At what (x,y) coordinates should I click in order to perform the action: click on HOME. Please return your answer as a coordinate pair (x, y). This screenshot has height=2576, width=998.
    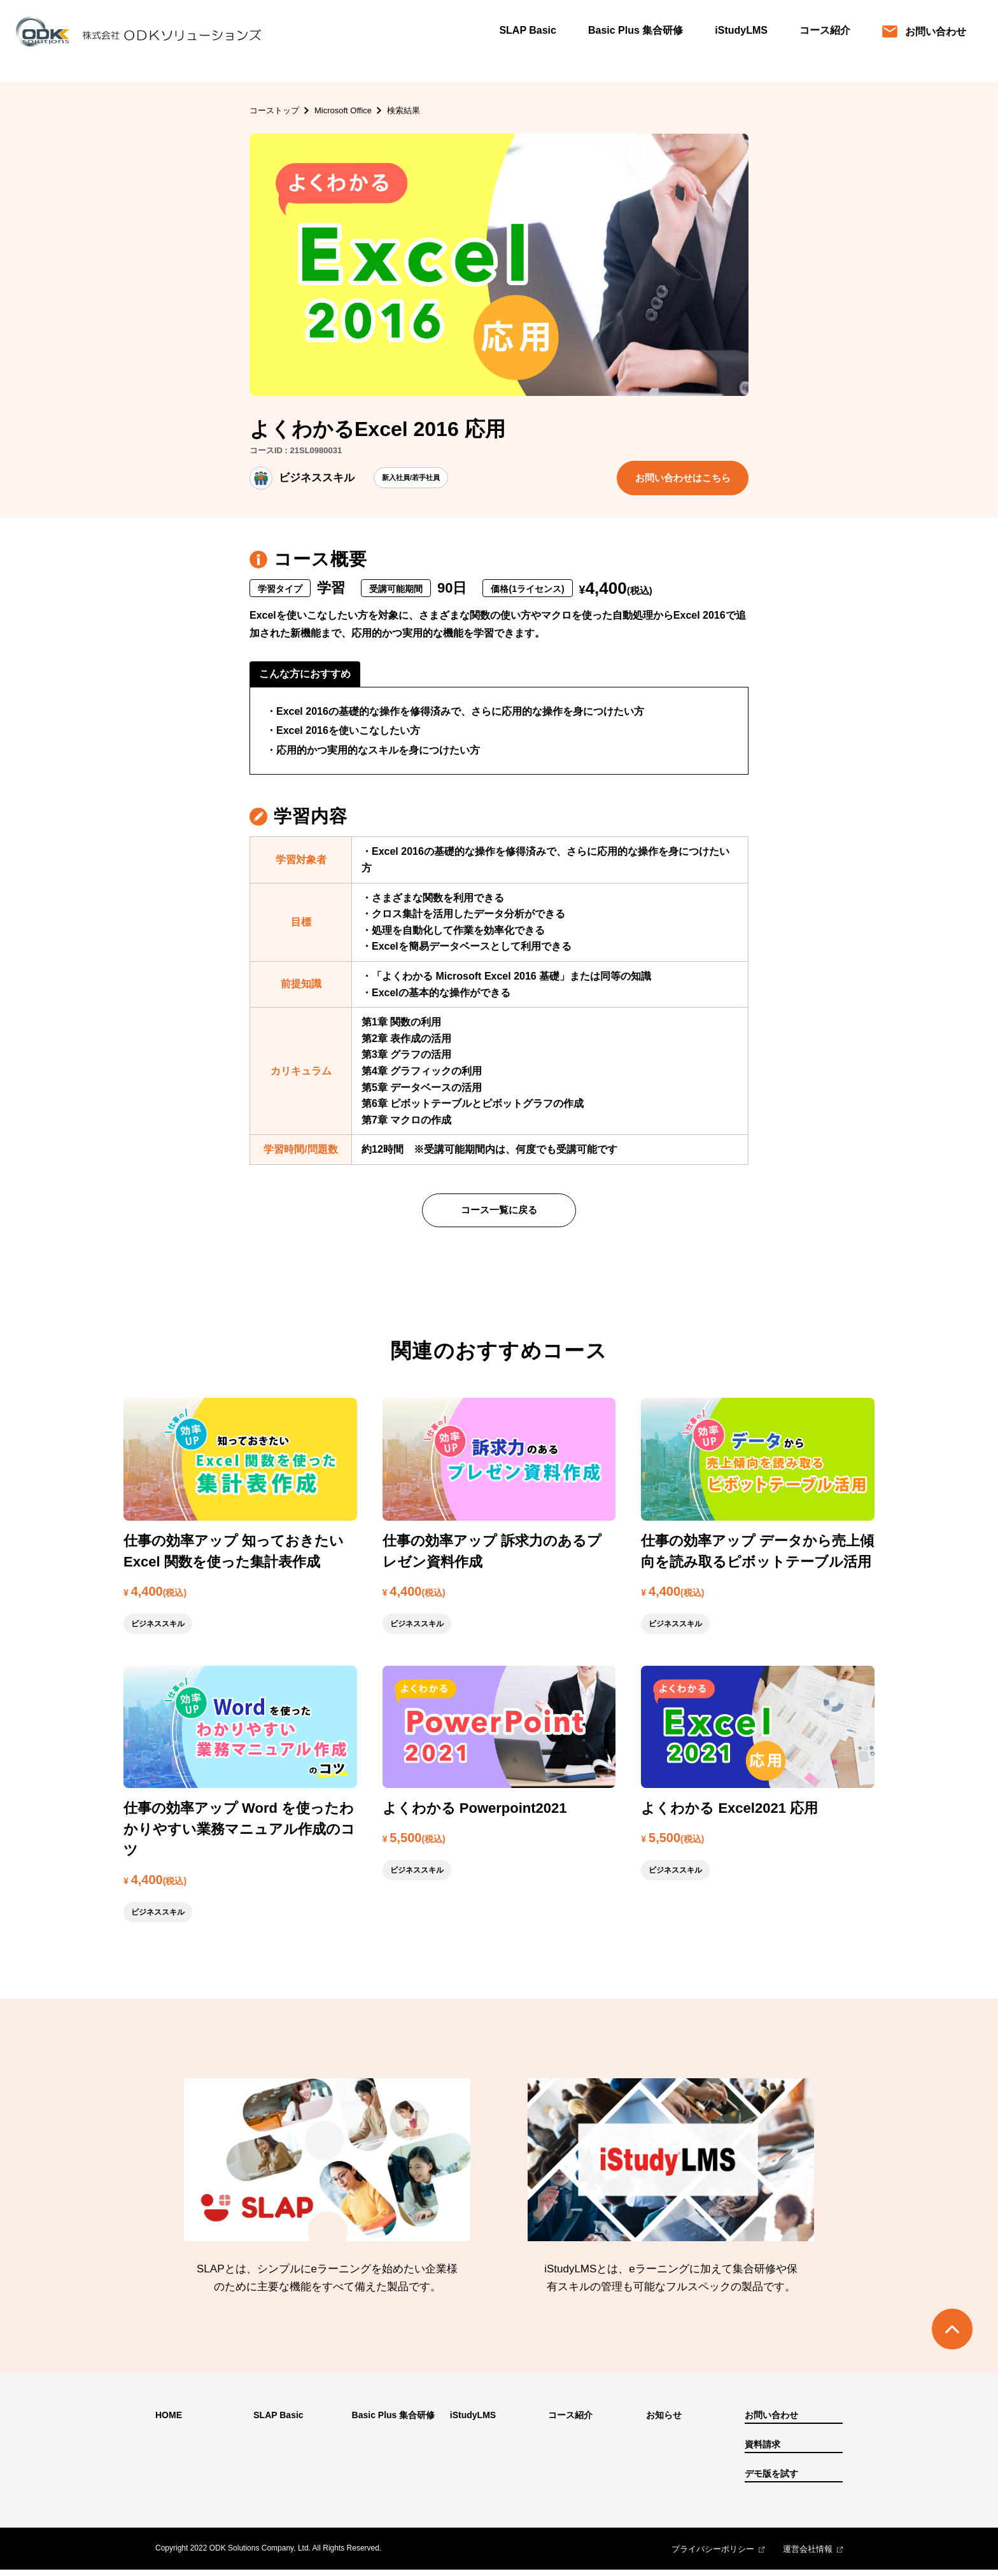
    Looking at the image, I should click on (168, 2421).